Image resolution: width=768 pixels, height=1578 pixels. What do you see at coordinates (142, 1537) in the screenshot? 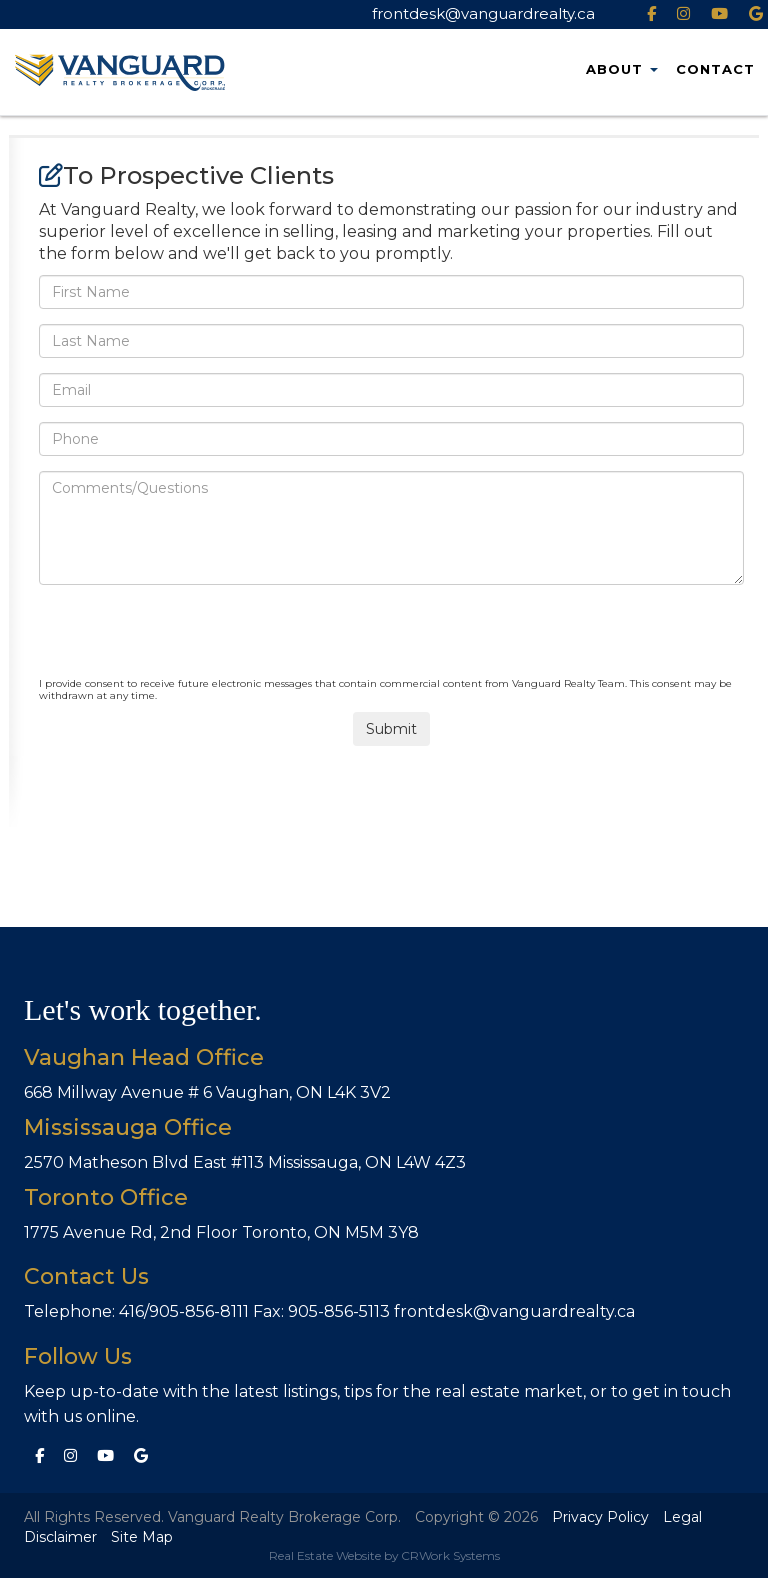
I see `Site Map` at bounding box center [142, 1537].